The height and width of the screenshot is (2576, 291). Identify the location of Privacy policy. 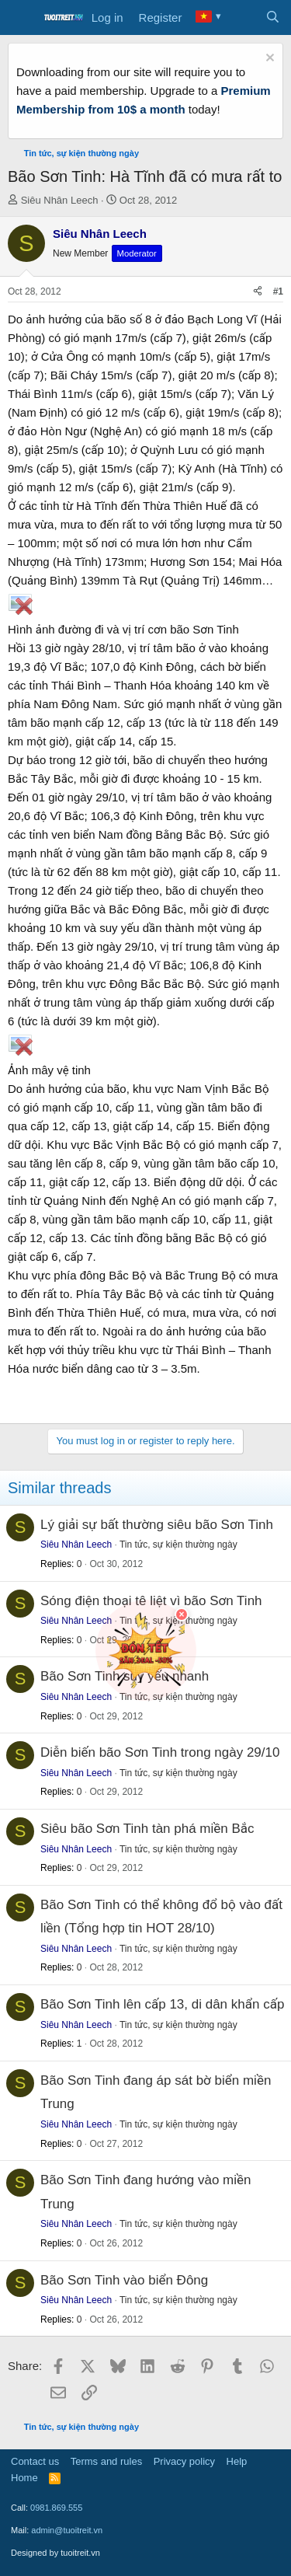
(184, 2461).